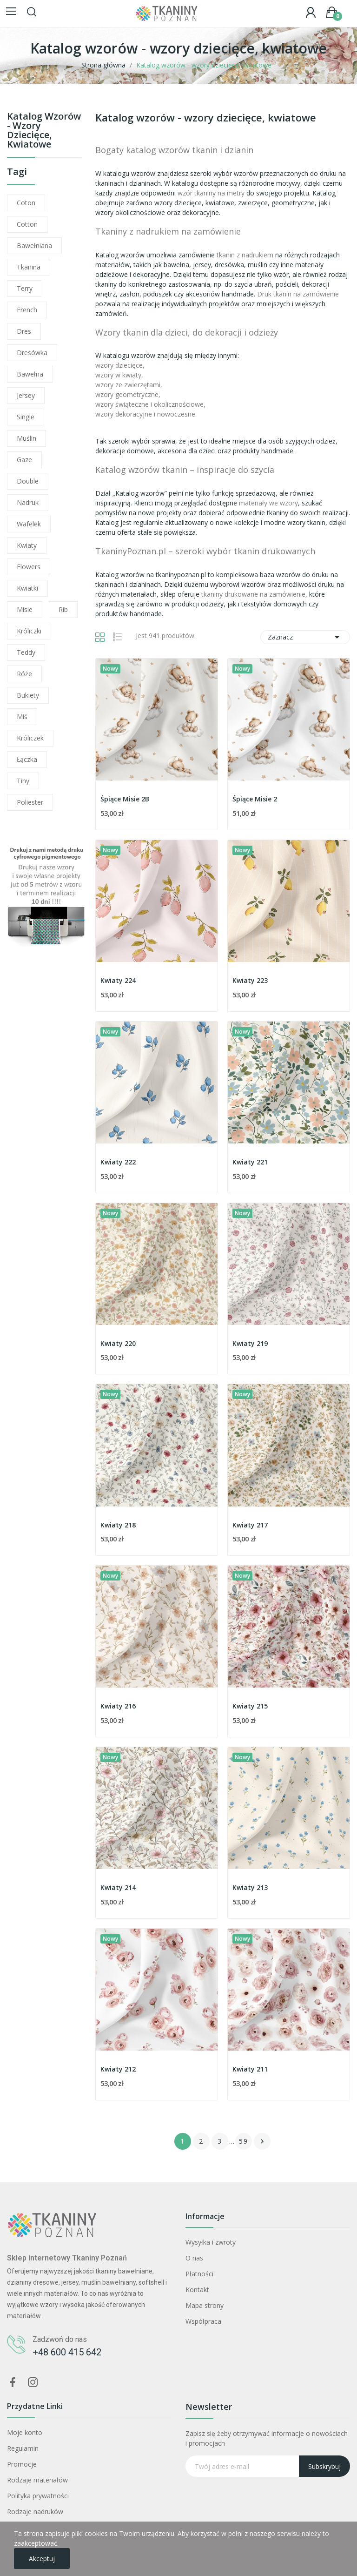 The width and height of the screenshot is (357, 2576). What do you see at coordinates (27, 545) in the screenshot?
I see `kwiaty` at bounding box center [27, 545].